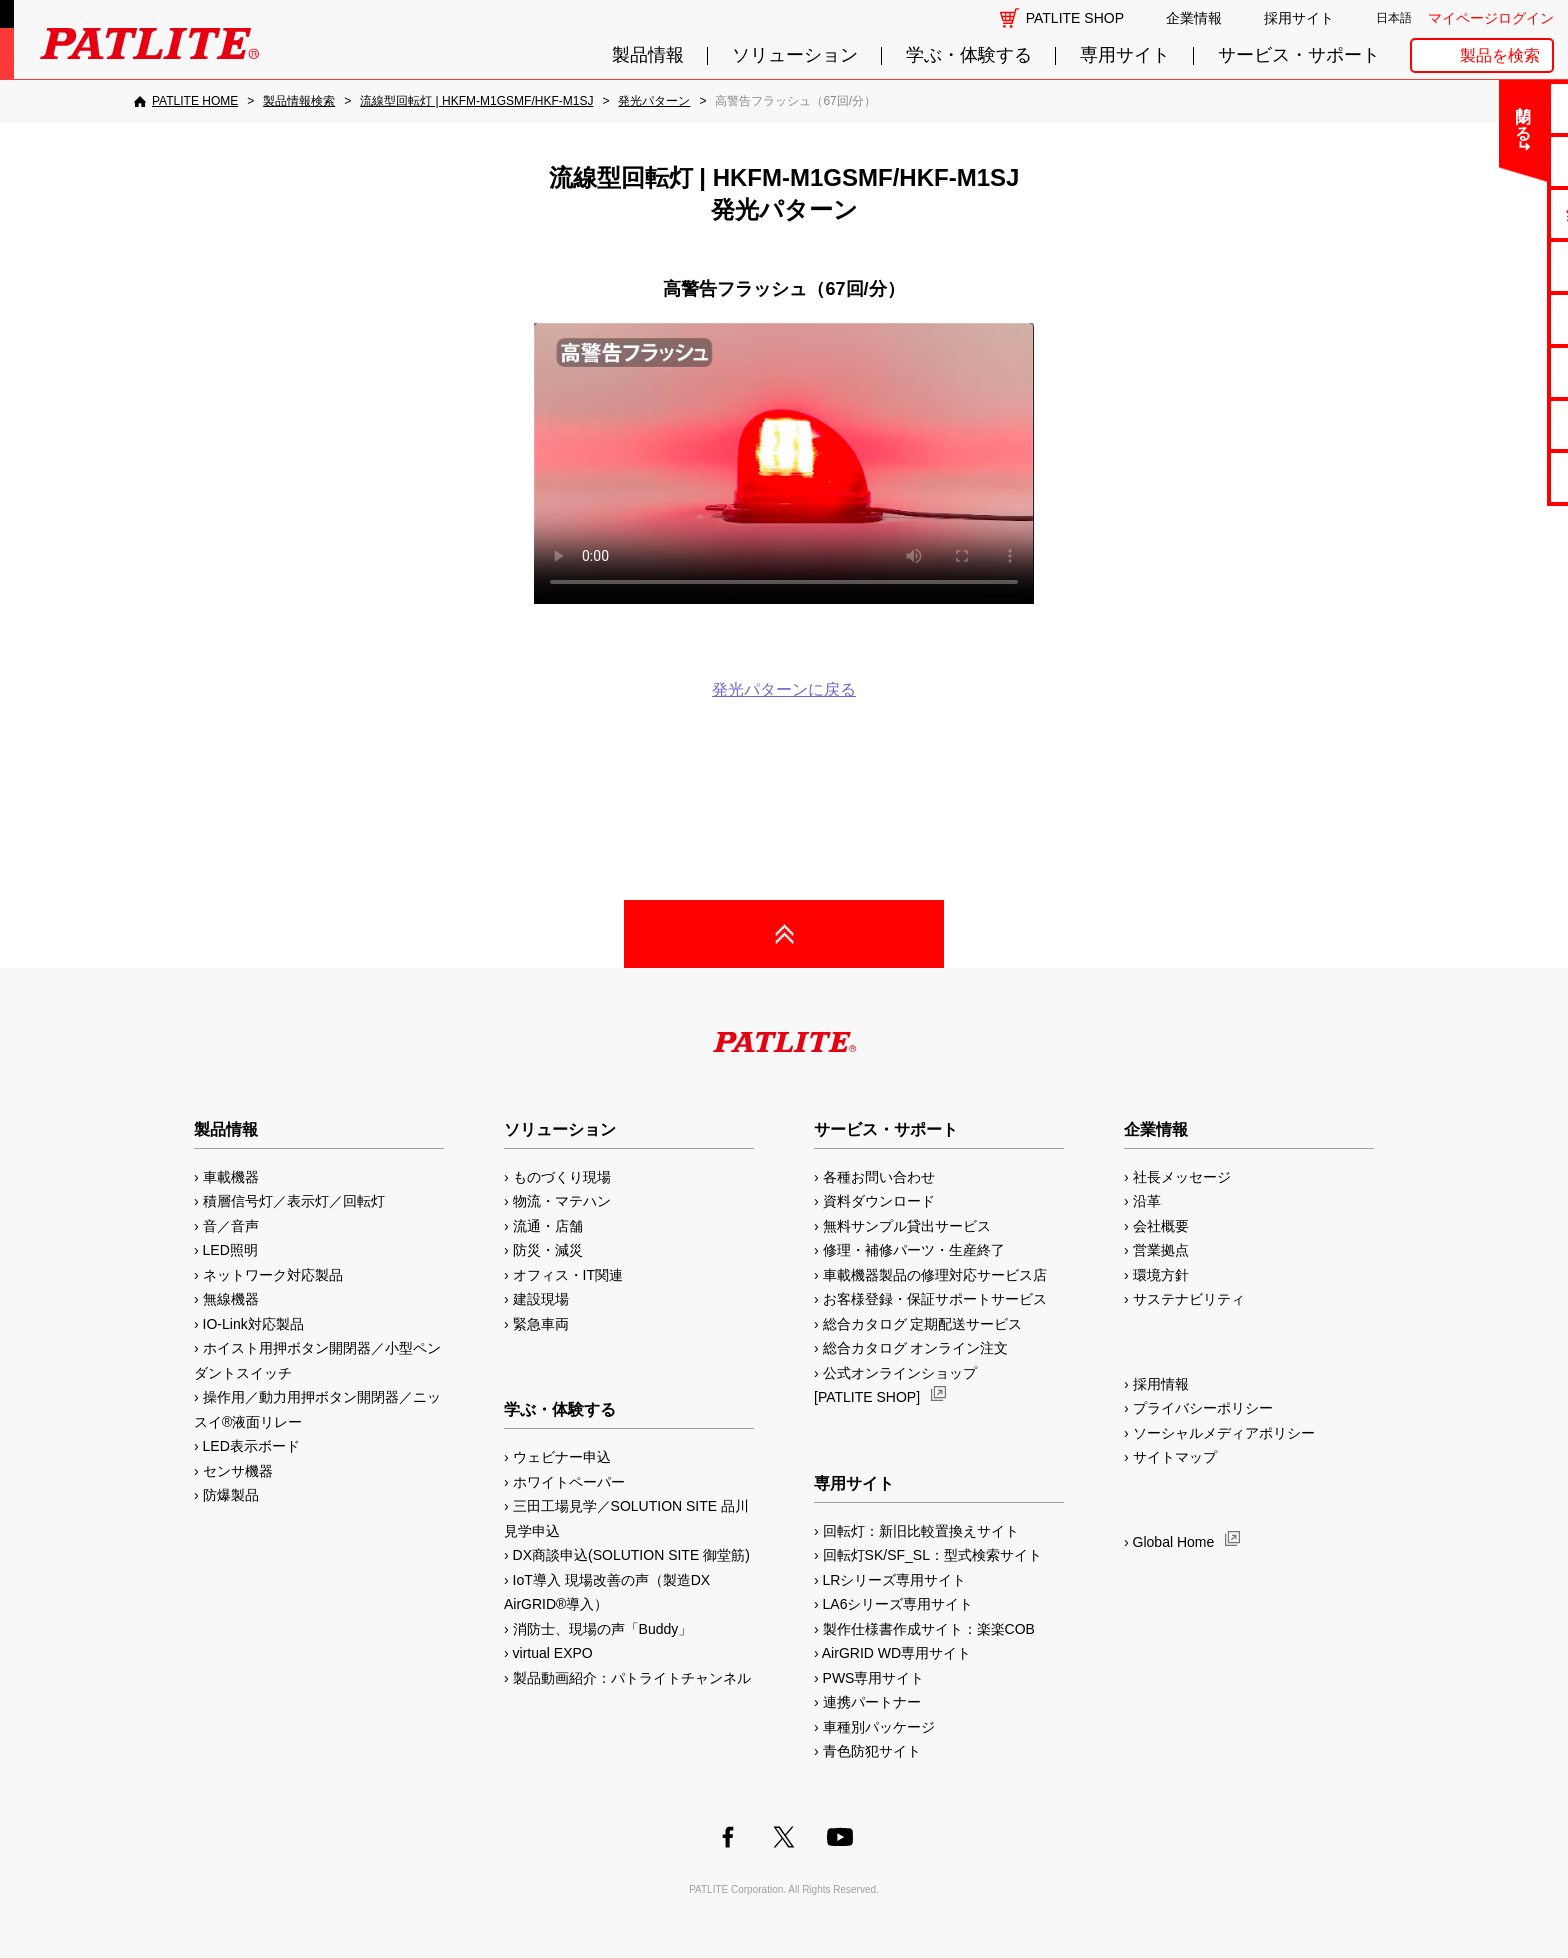 This screenshot has height=1958, width=1568. What do you see at coordinates (1489, 265) in the screenshot?
I see `カタログ` at bounding box center [1489, 265].